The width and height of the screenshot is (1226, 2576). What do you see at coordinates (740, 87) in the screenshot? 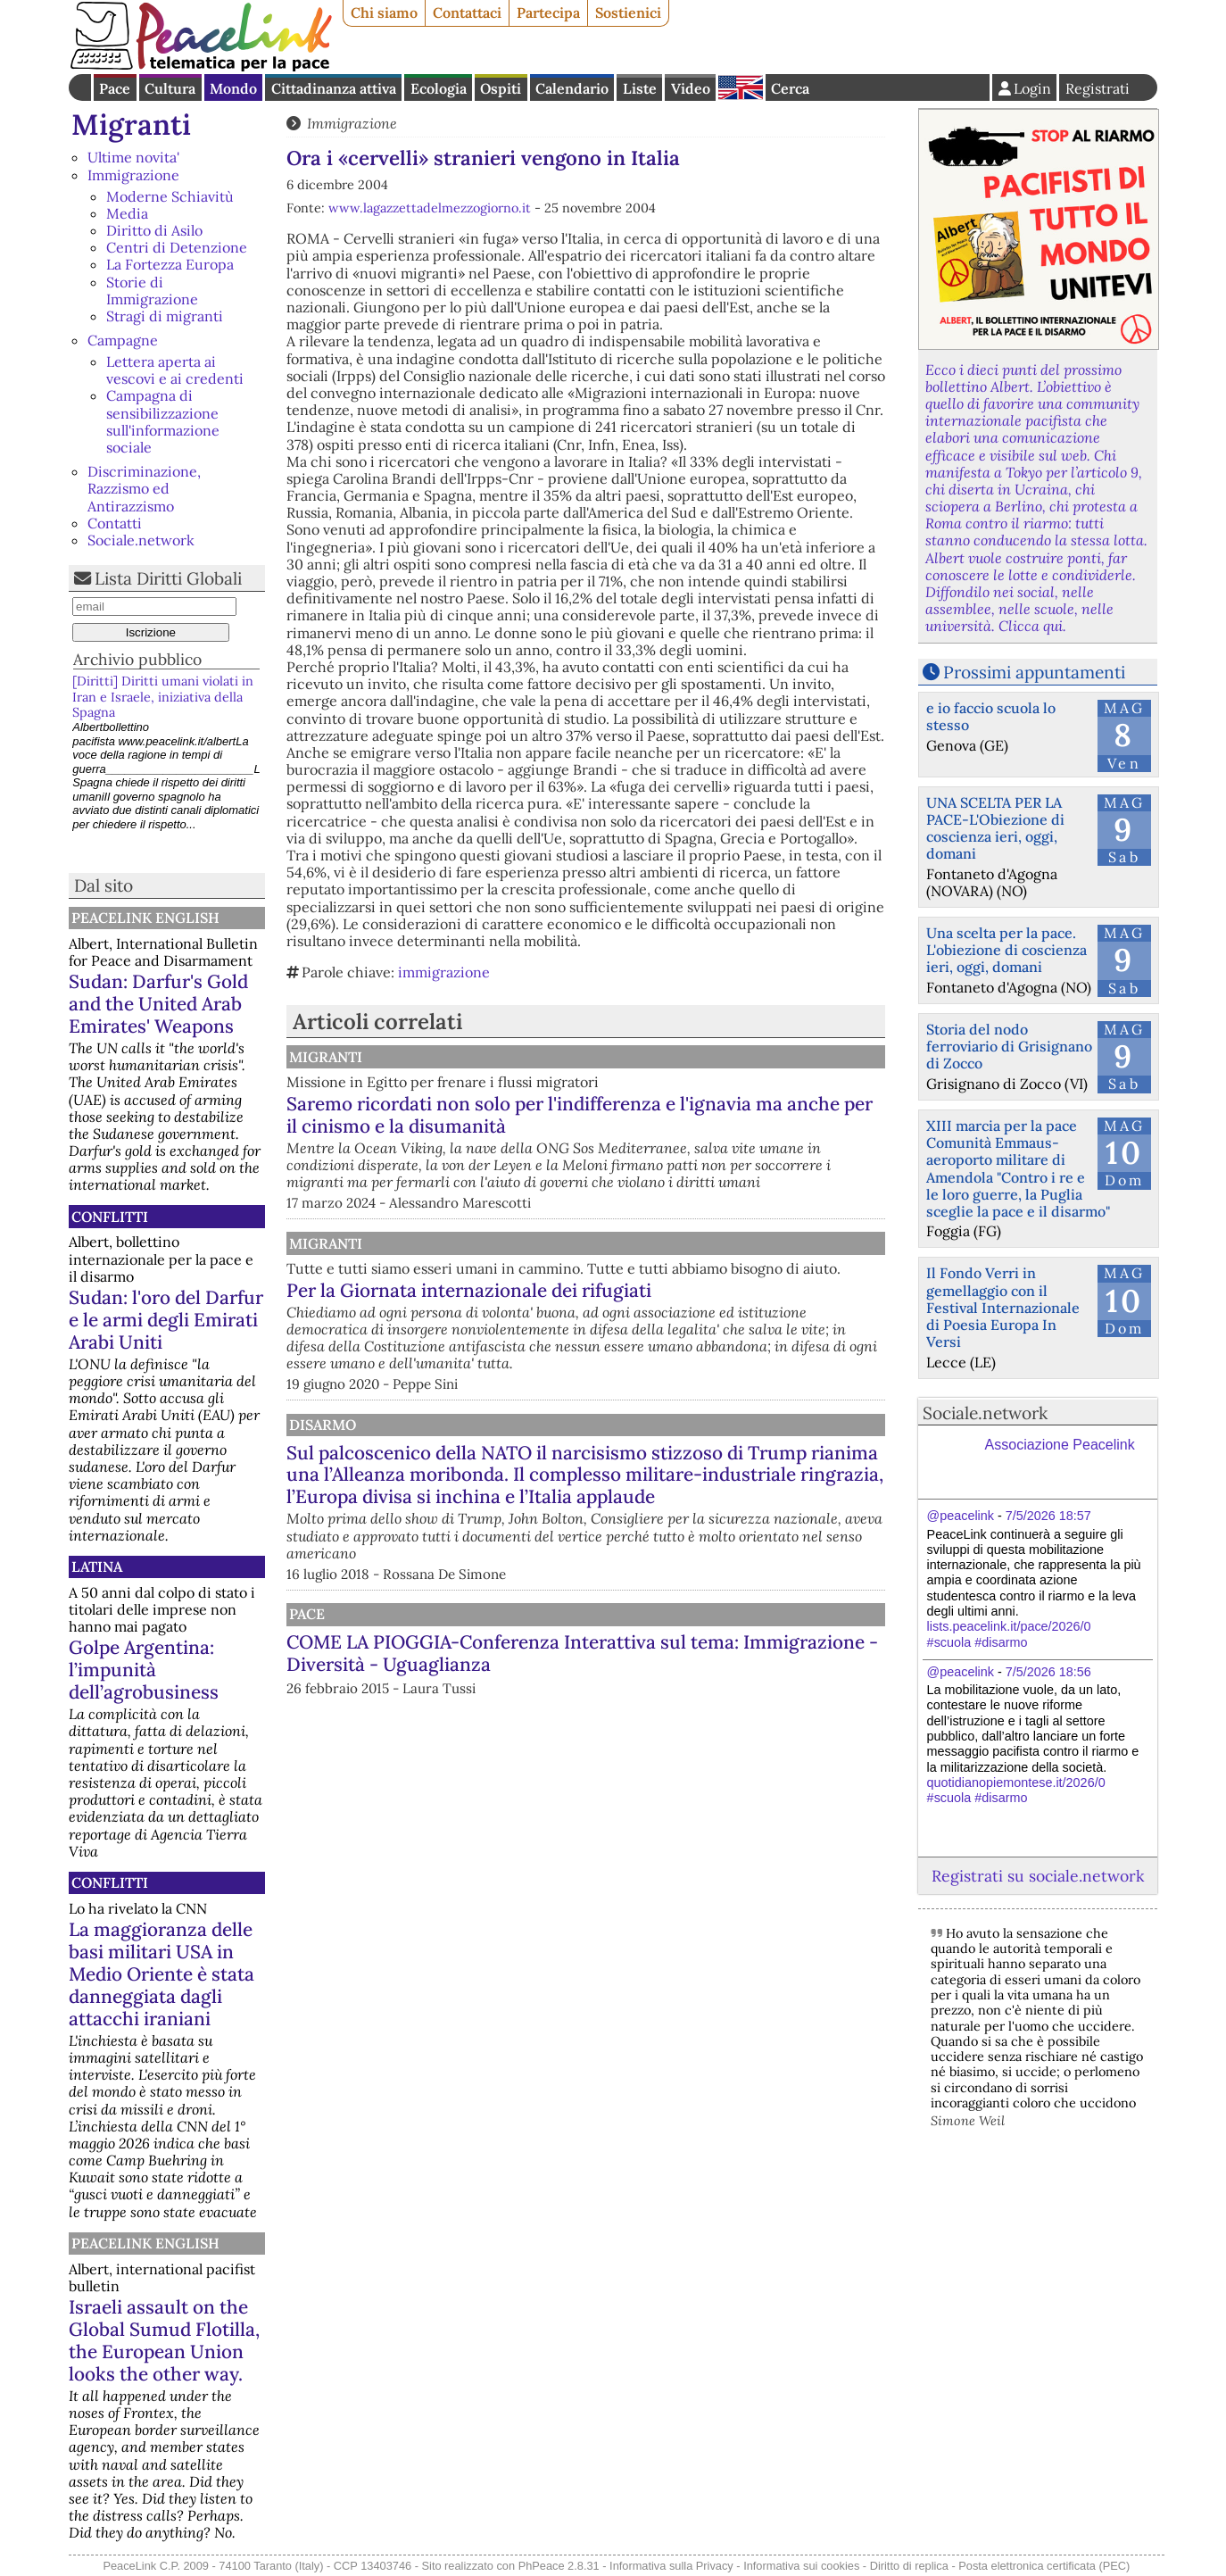
I see `English` at bounding box center [740, 87].